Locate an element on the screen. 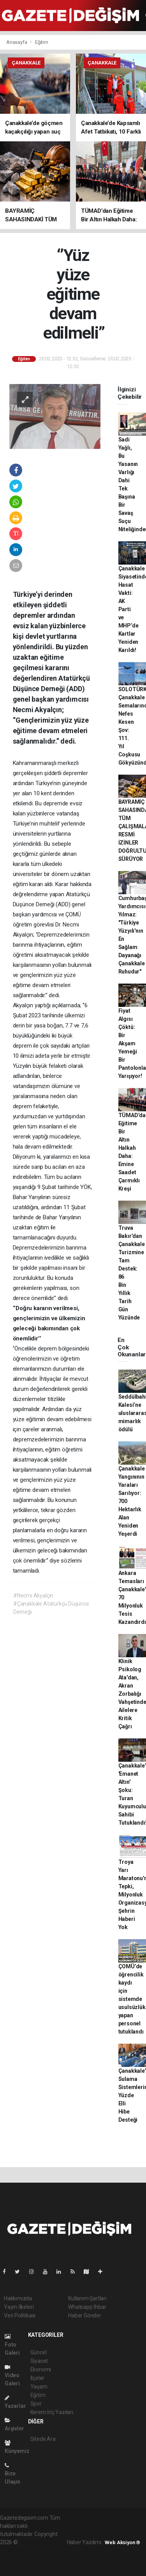 This screenshot has width=146, height=2576. Whatsapp İhbar is located at coordinates (87, 2307).